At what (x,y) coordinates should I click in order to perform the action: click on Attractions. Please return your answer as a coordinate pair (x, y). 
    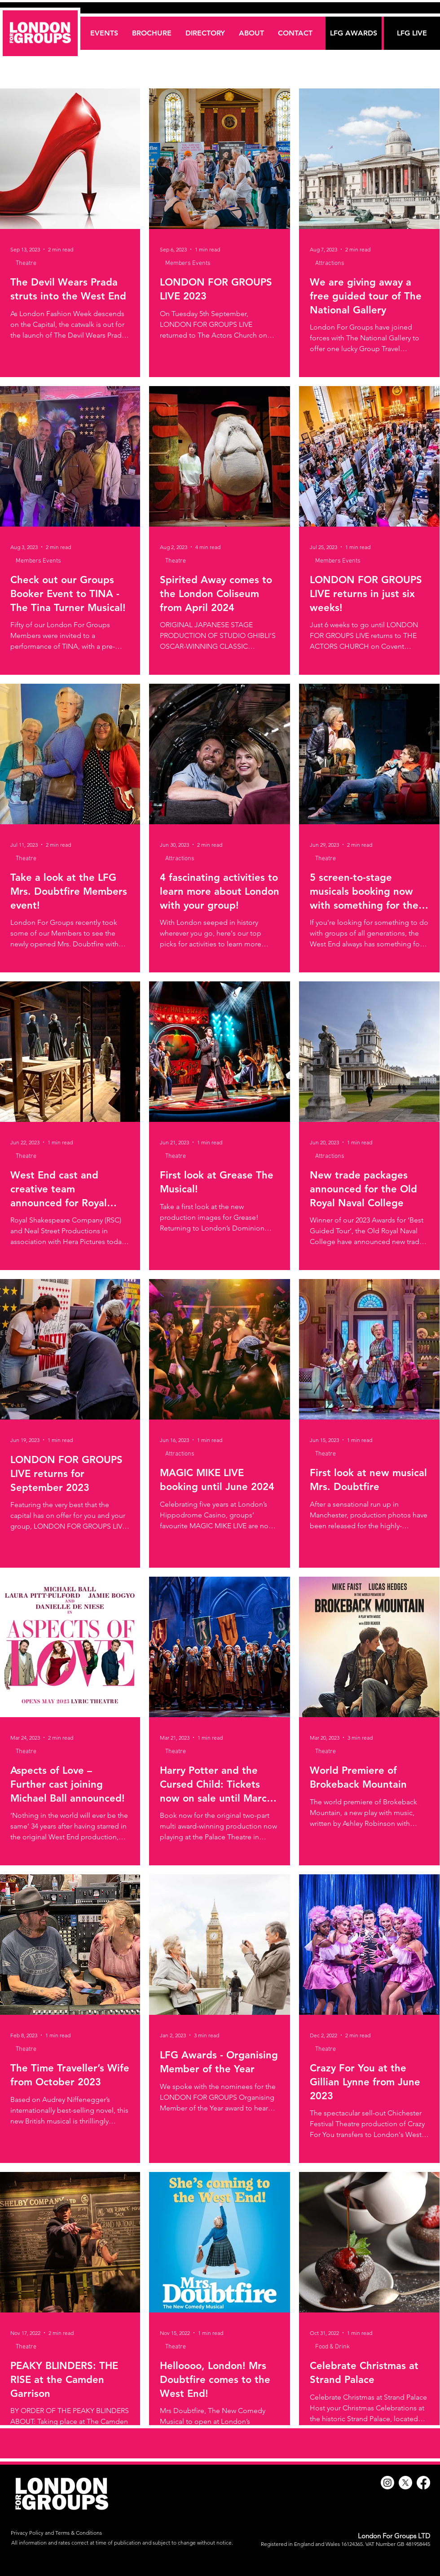
    Looking at the image, I should click on (329, 263).